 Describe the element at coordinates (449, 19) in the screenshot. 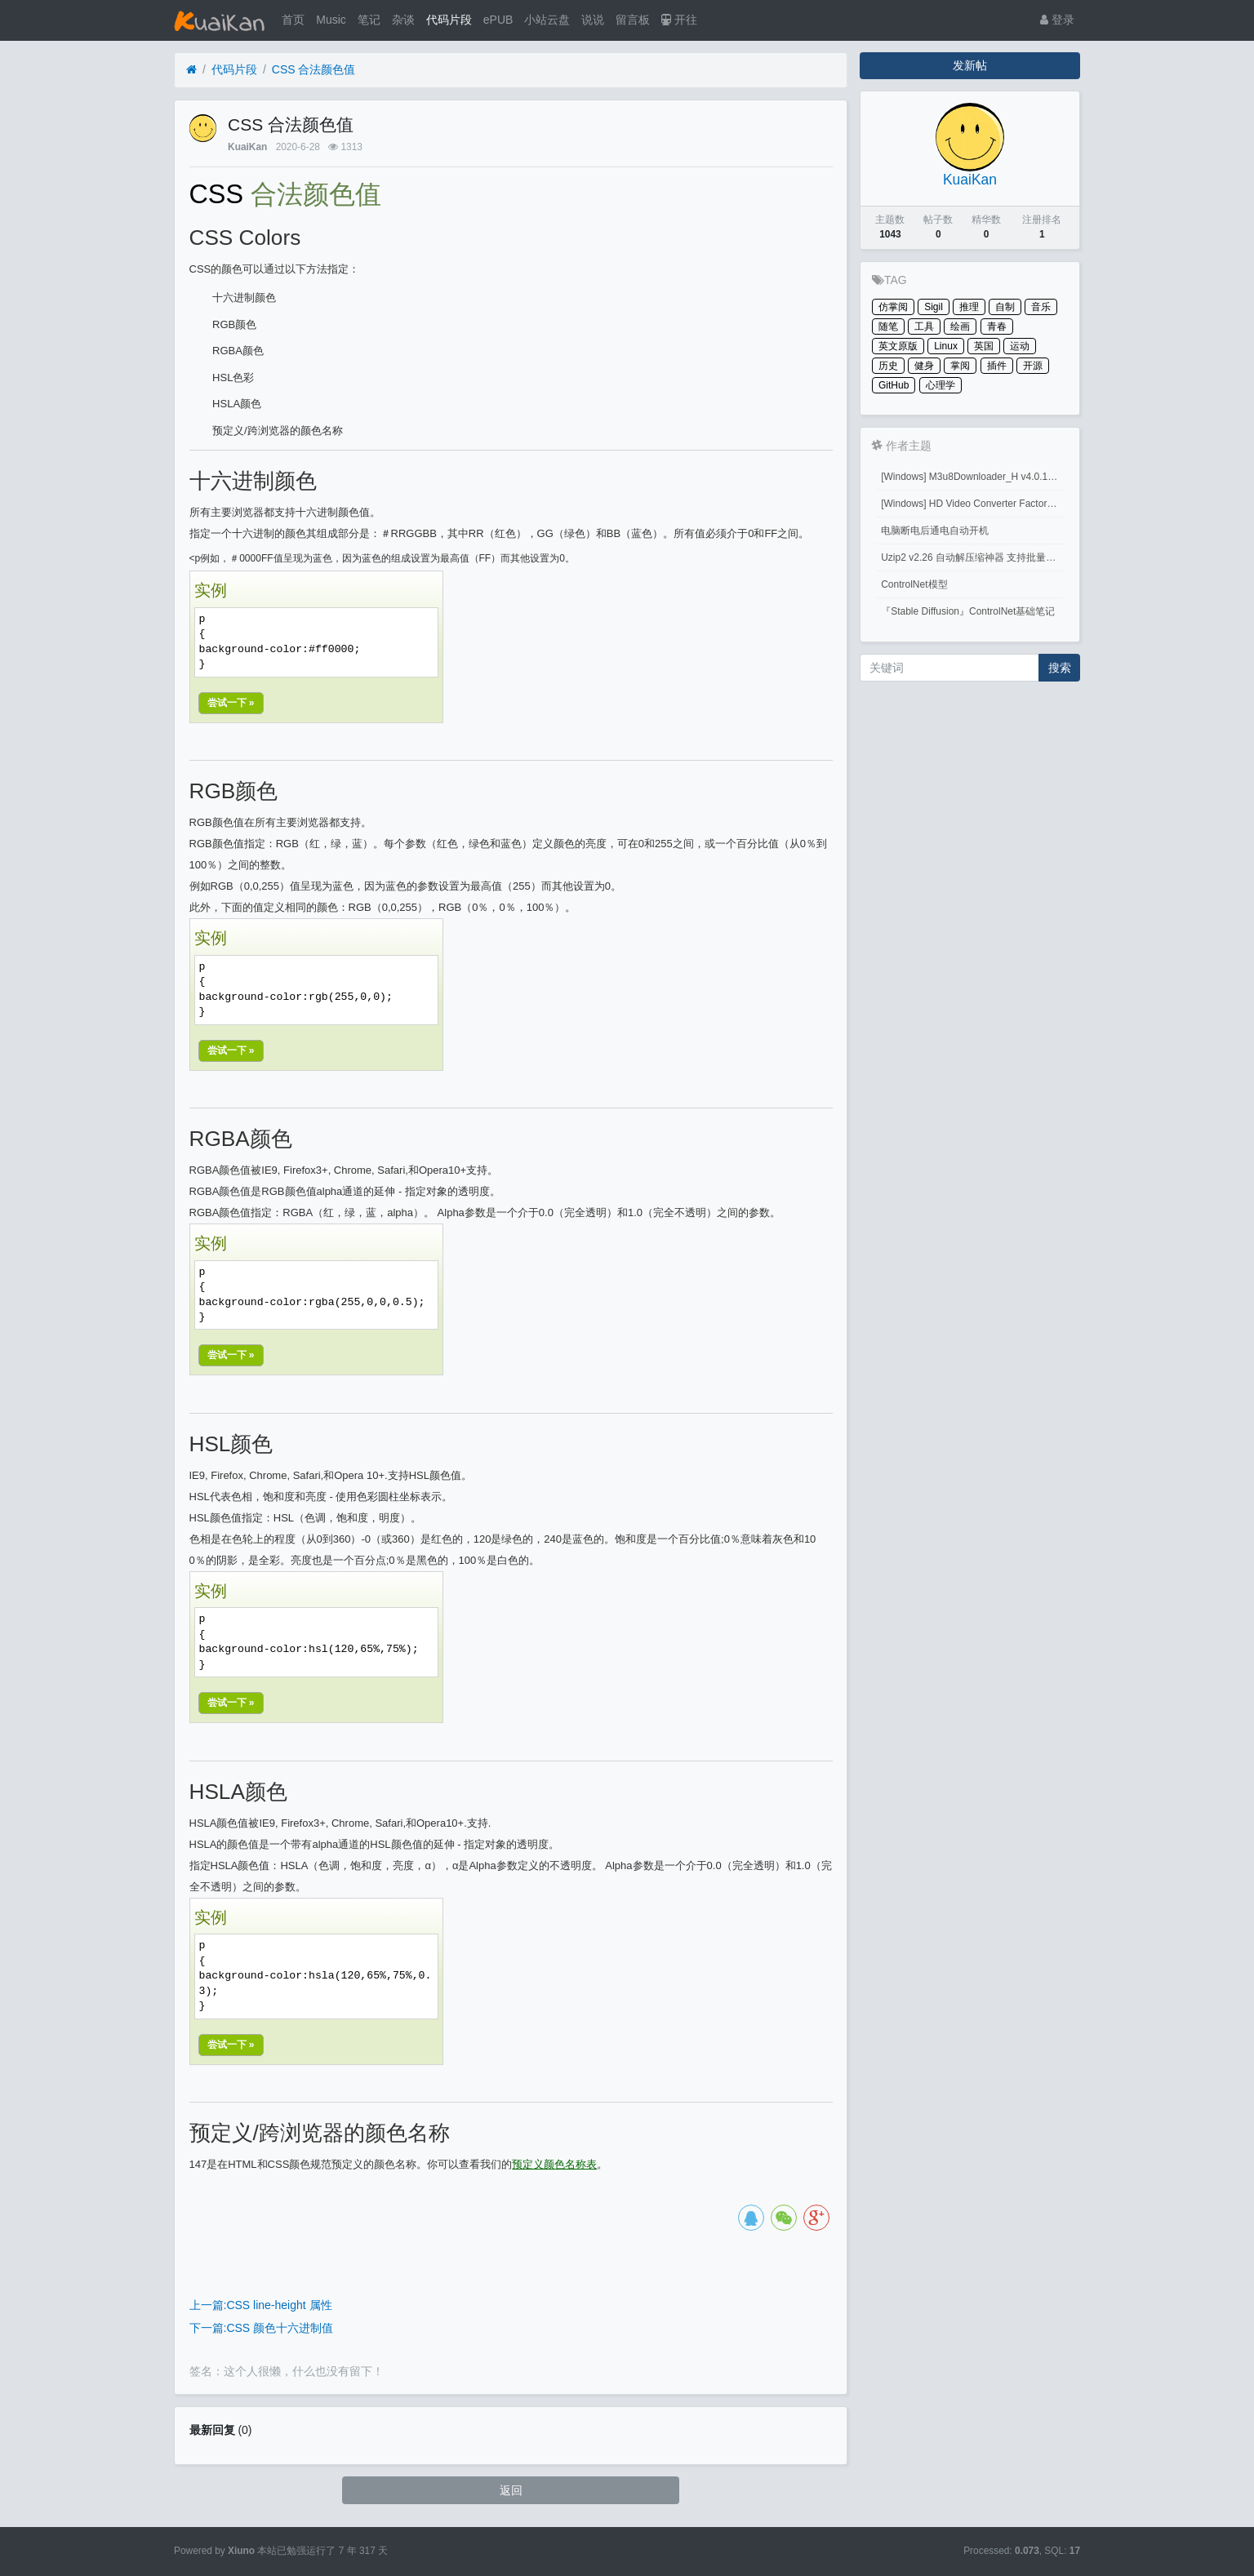

I see `代码片段` at that location.